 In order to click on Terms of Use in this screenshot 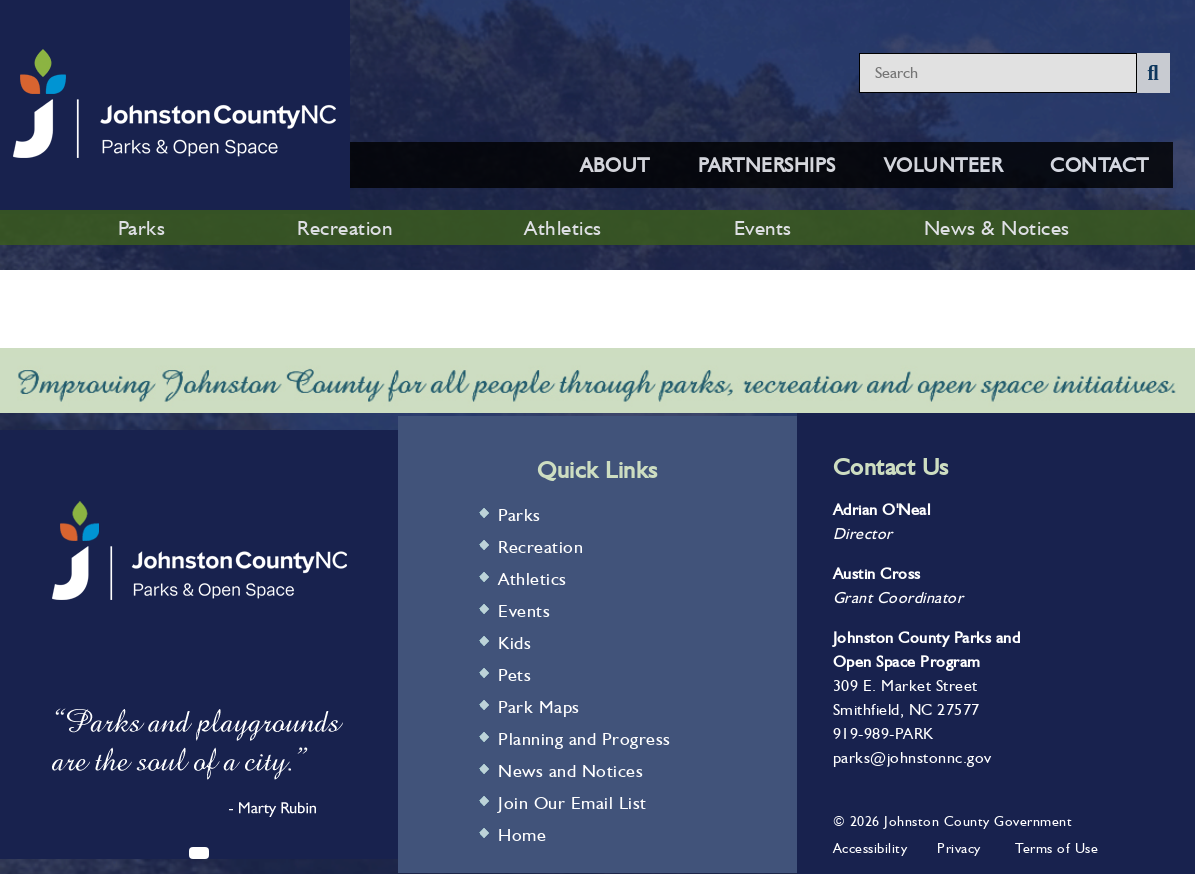, I will do `click(1056, 848)`.